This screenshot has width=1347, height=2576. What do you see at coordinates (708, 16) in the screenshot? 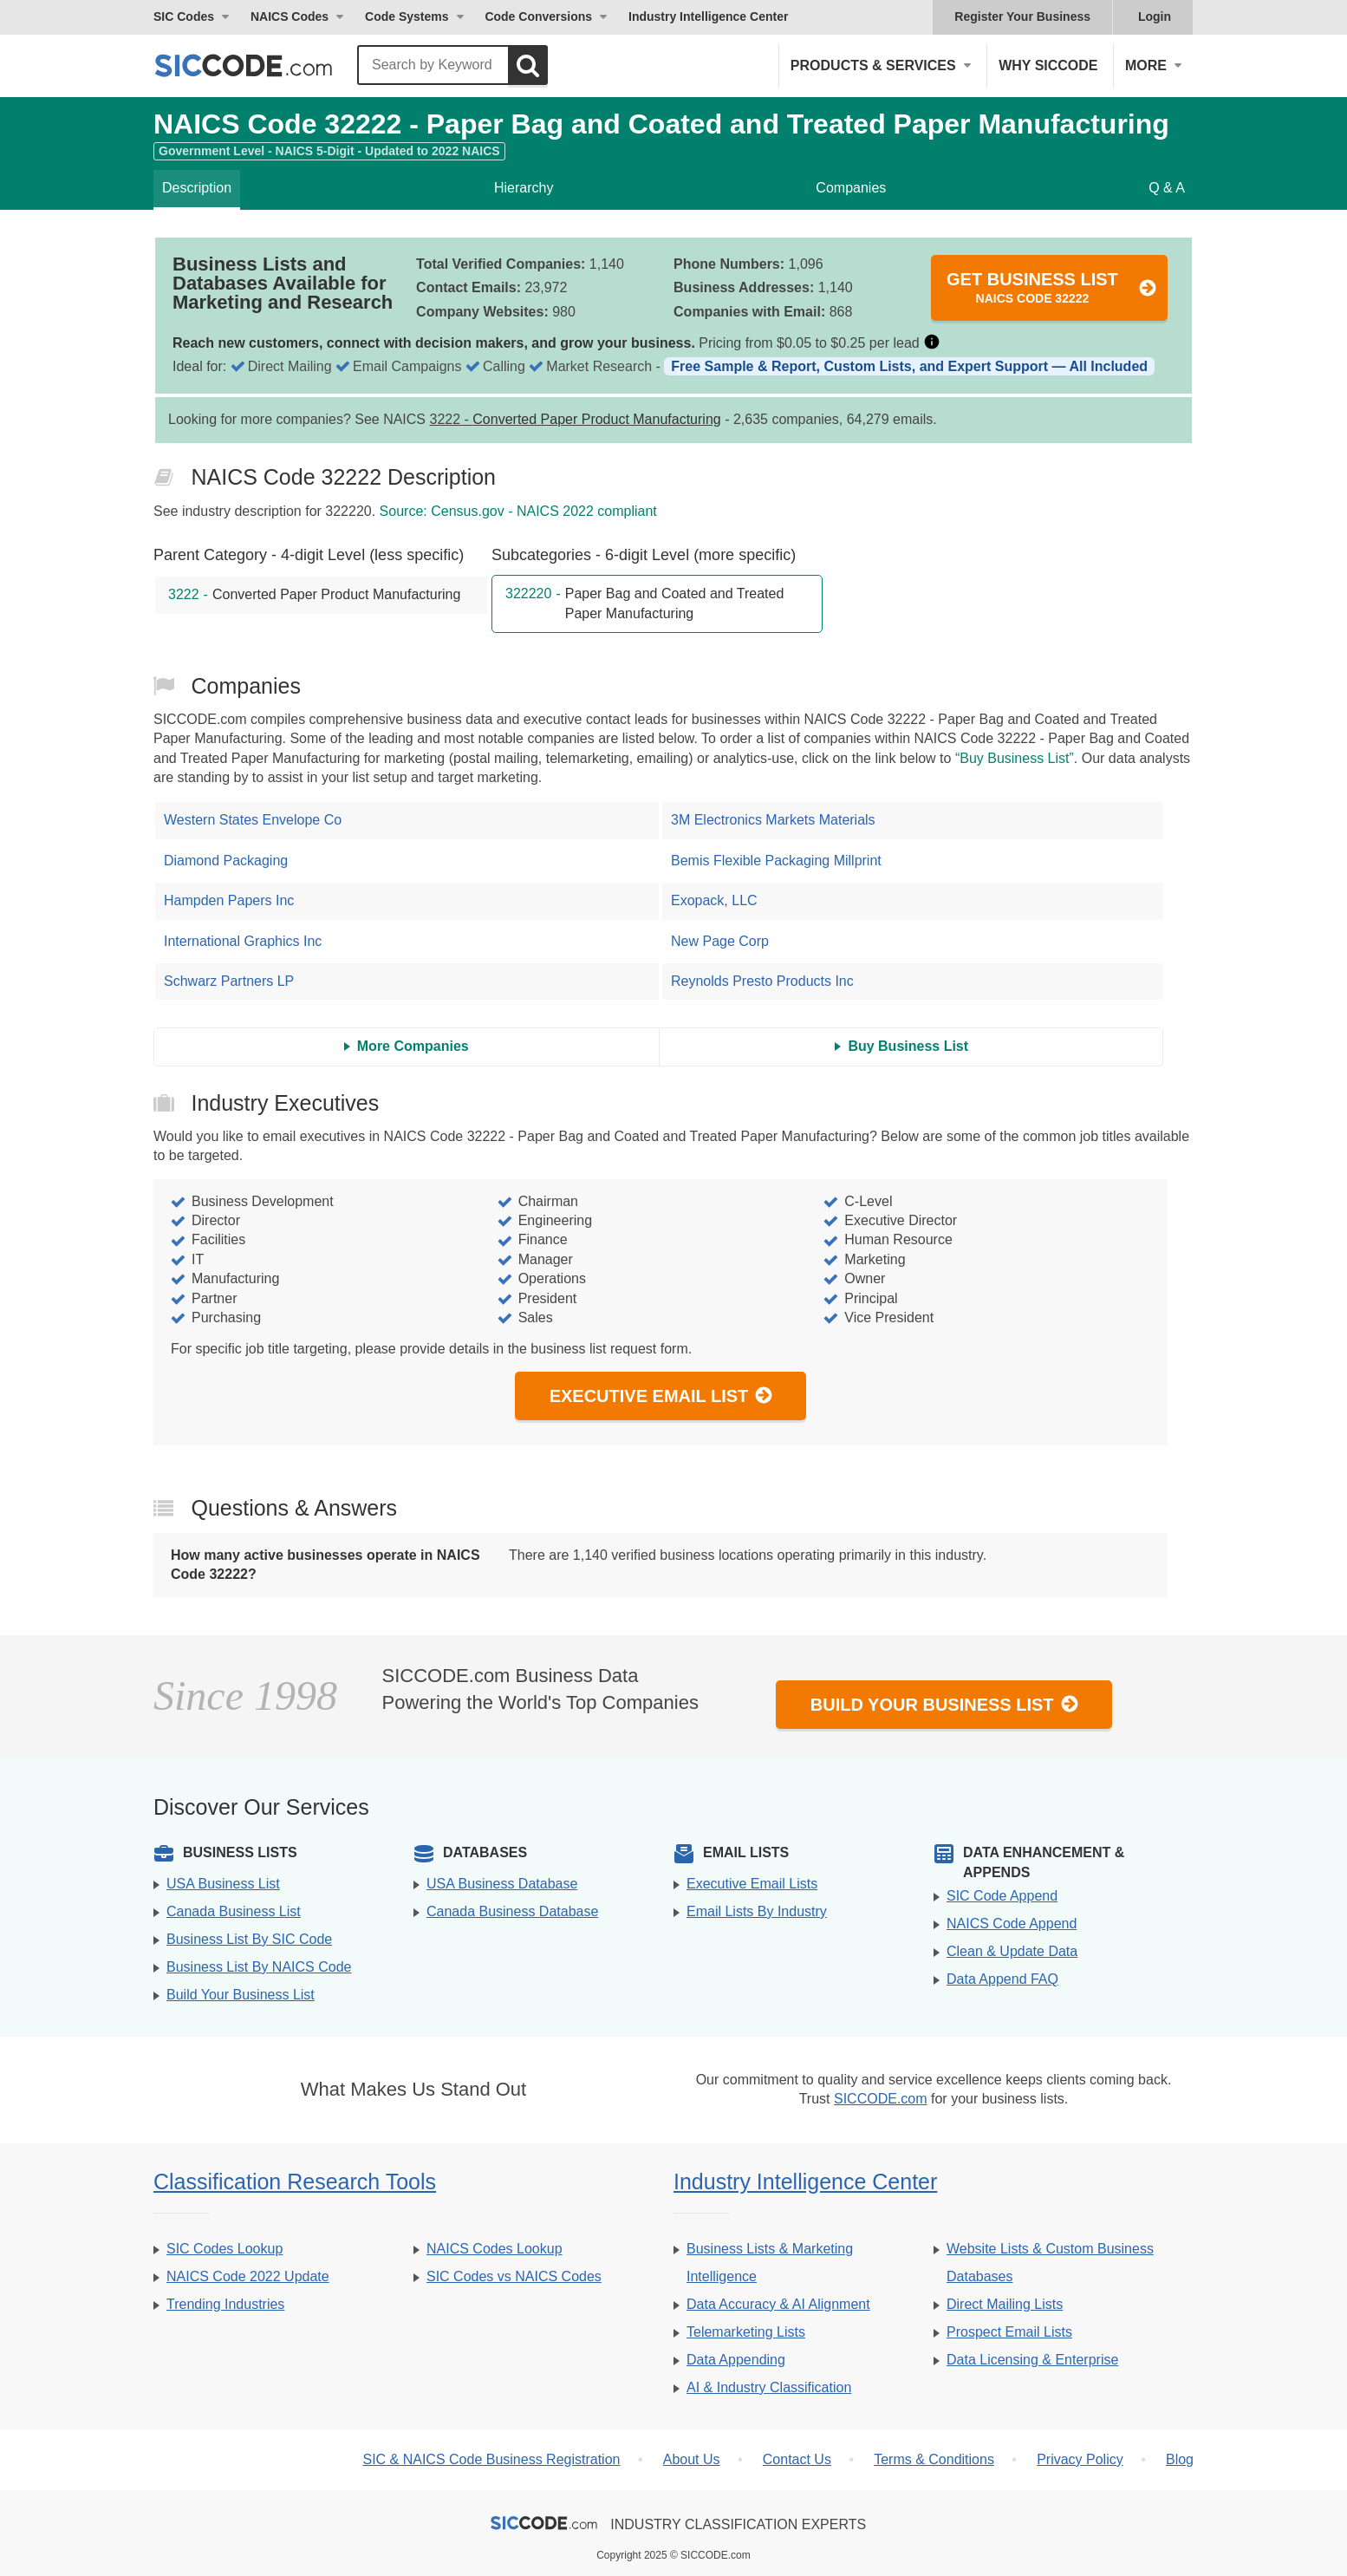
I see `Industry Intelligence Center` at bounding box center [708, 16].